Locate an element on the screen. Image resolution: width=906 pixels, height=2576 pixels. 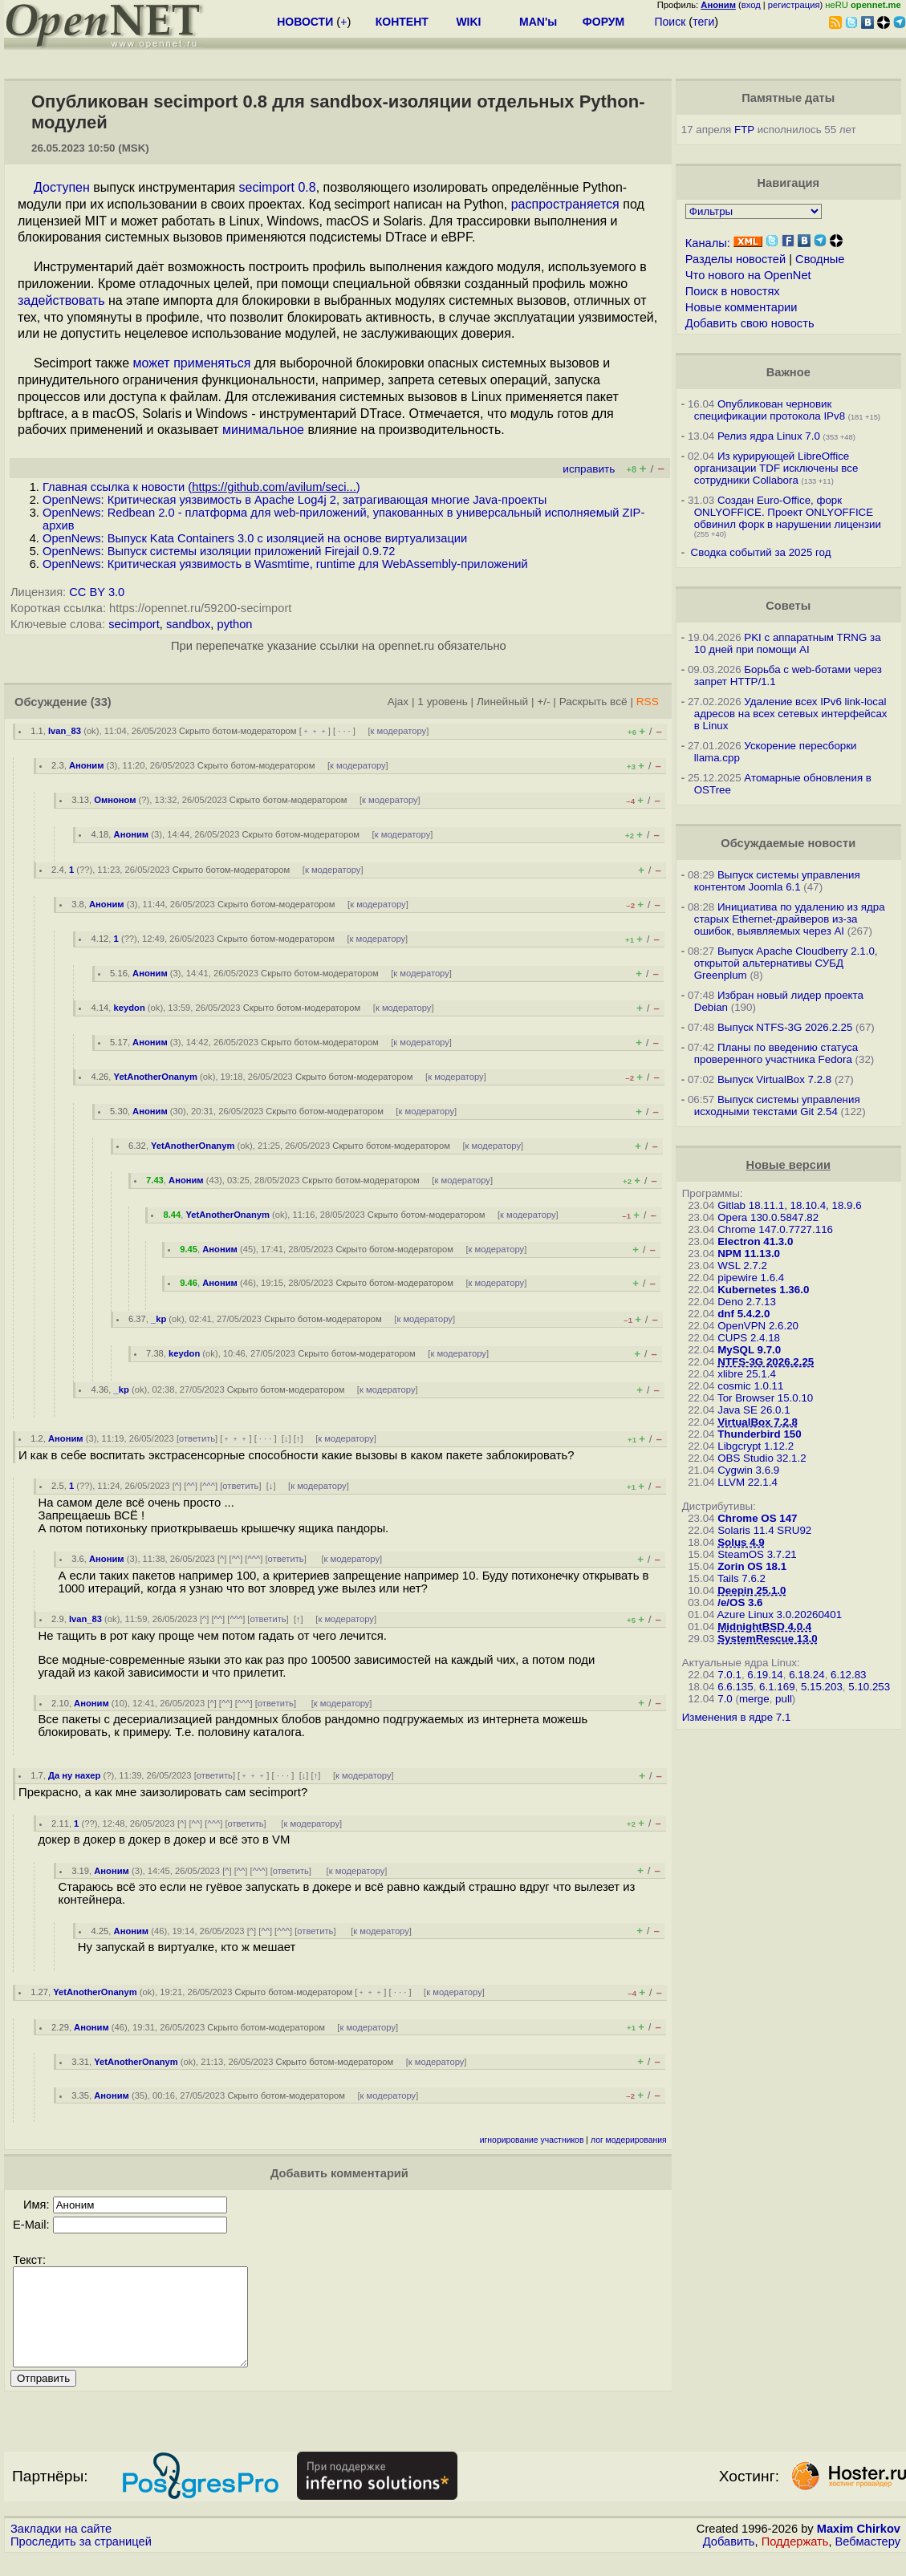
OpenNews: Выпуск системы изоляции приложений Firejail 0.9.72 is located at coordinates (219, 551).